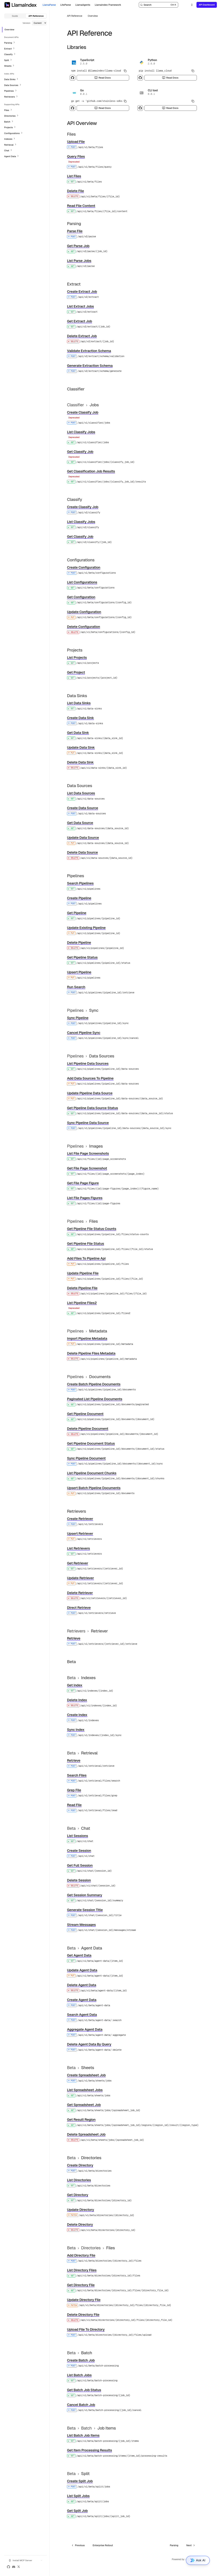  Describe the element at coordinates (78, 732) in the screenshot. I see `Get Data Sink` at that location.